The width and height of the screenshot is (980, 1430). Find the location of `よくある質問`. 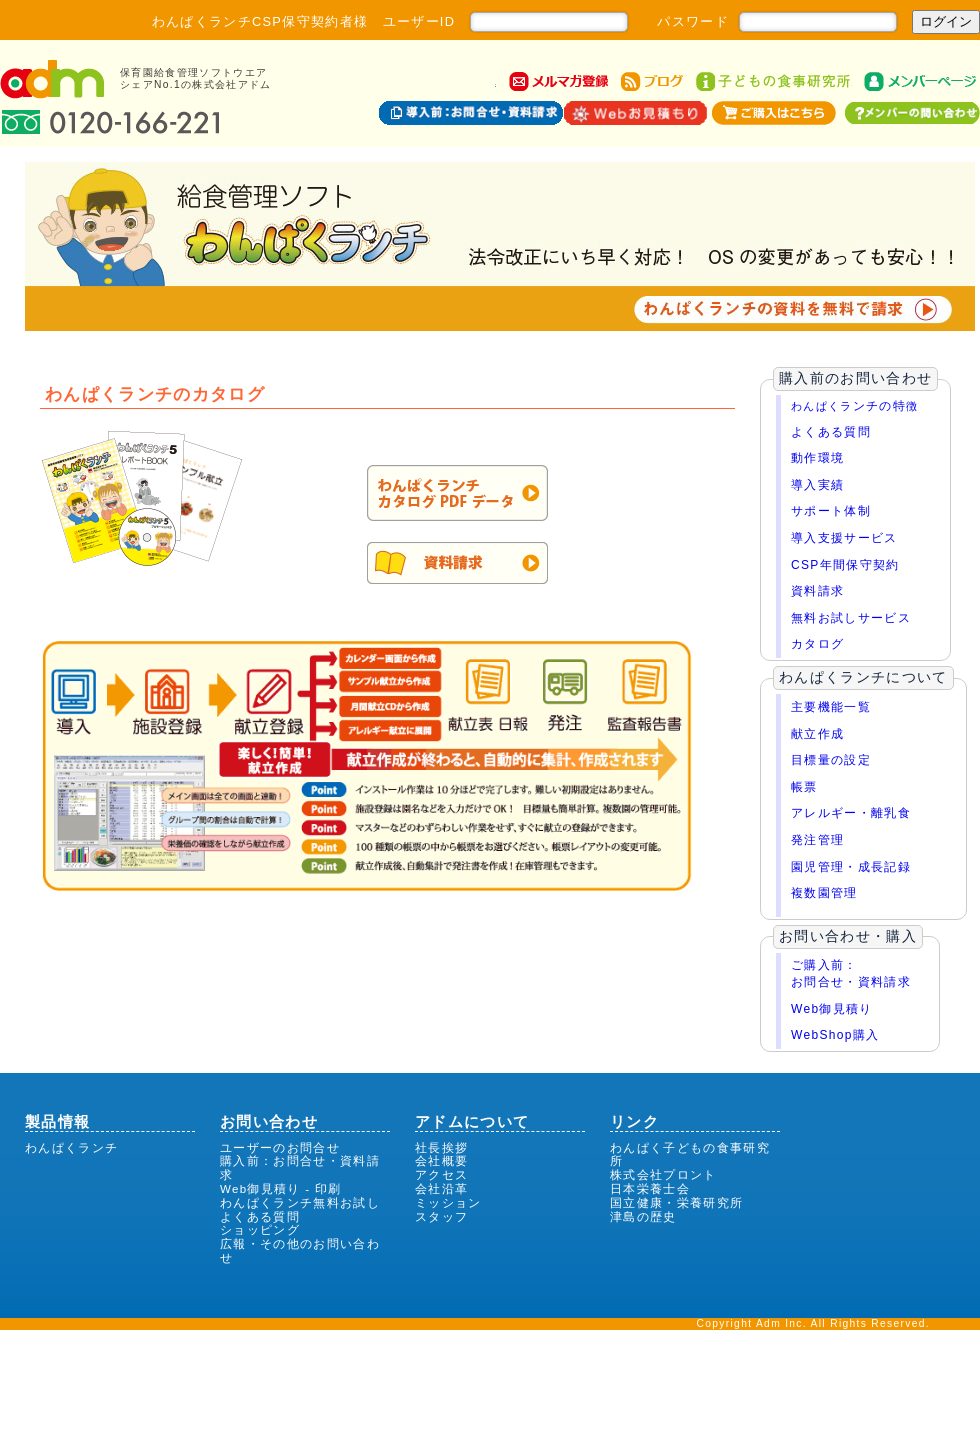

よくある質問 is located at coordinates (831, 432).